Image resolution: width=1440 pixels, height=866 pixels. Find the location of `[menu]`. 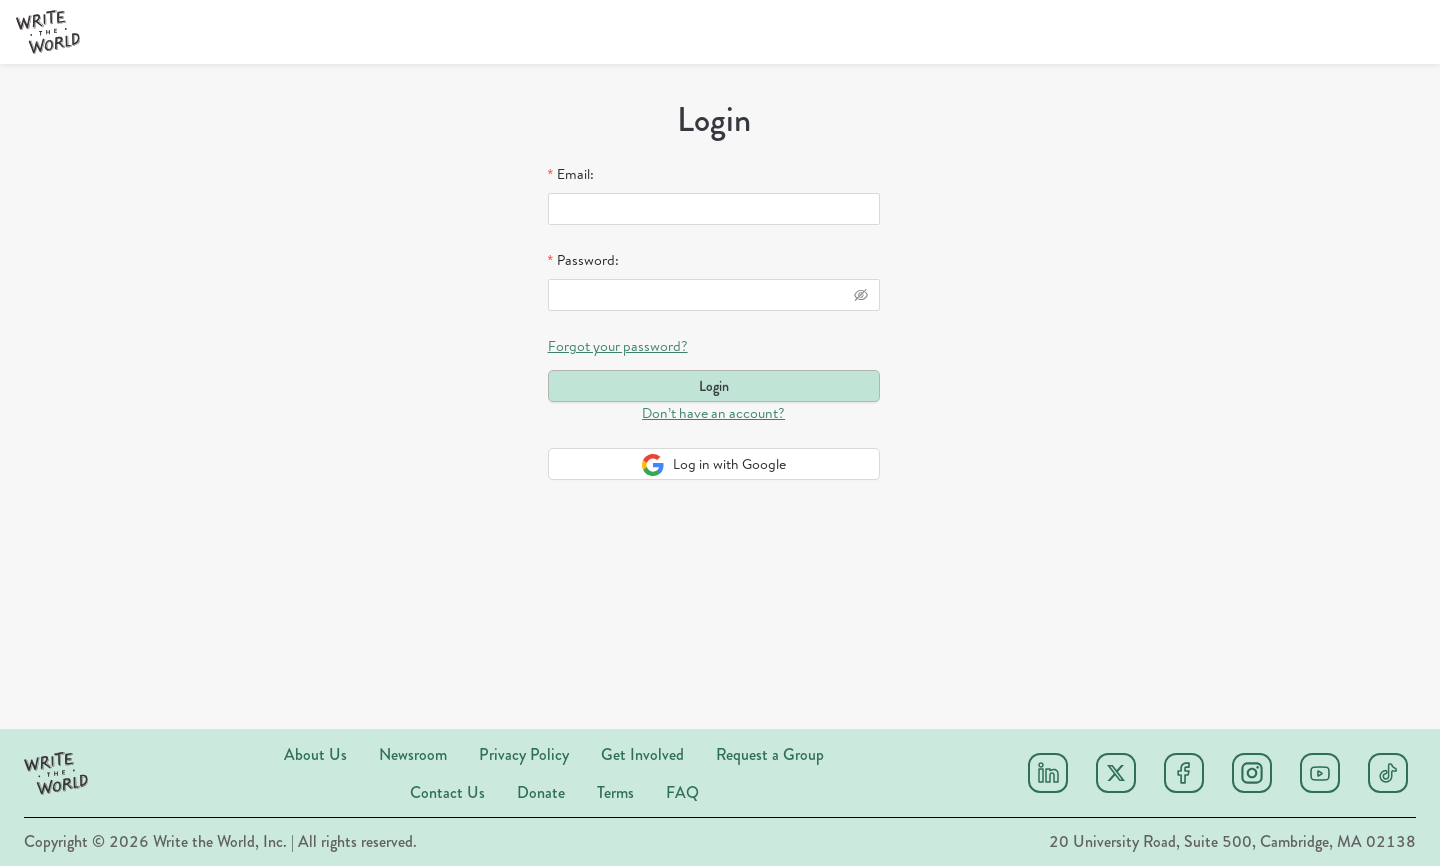

[menu] is located at coordinates (642, 32).